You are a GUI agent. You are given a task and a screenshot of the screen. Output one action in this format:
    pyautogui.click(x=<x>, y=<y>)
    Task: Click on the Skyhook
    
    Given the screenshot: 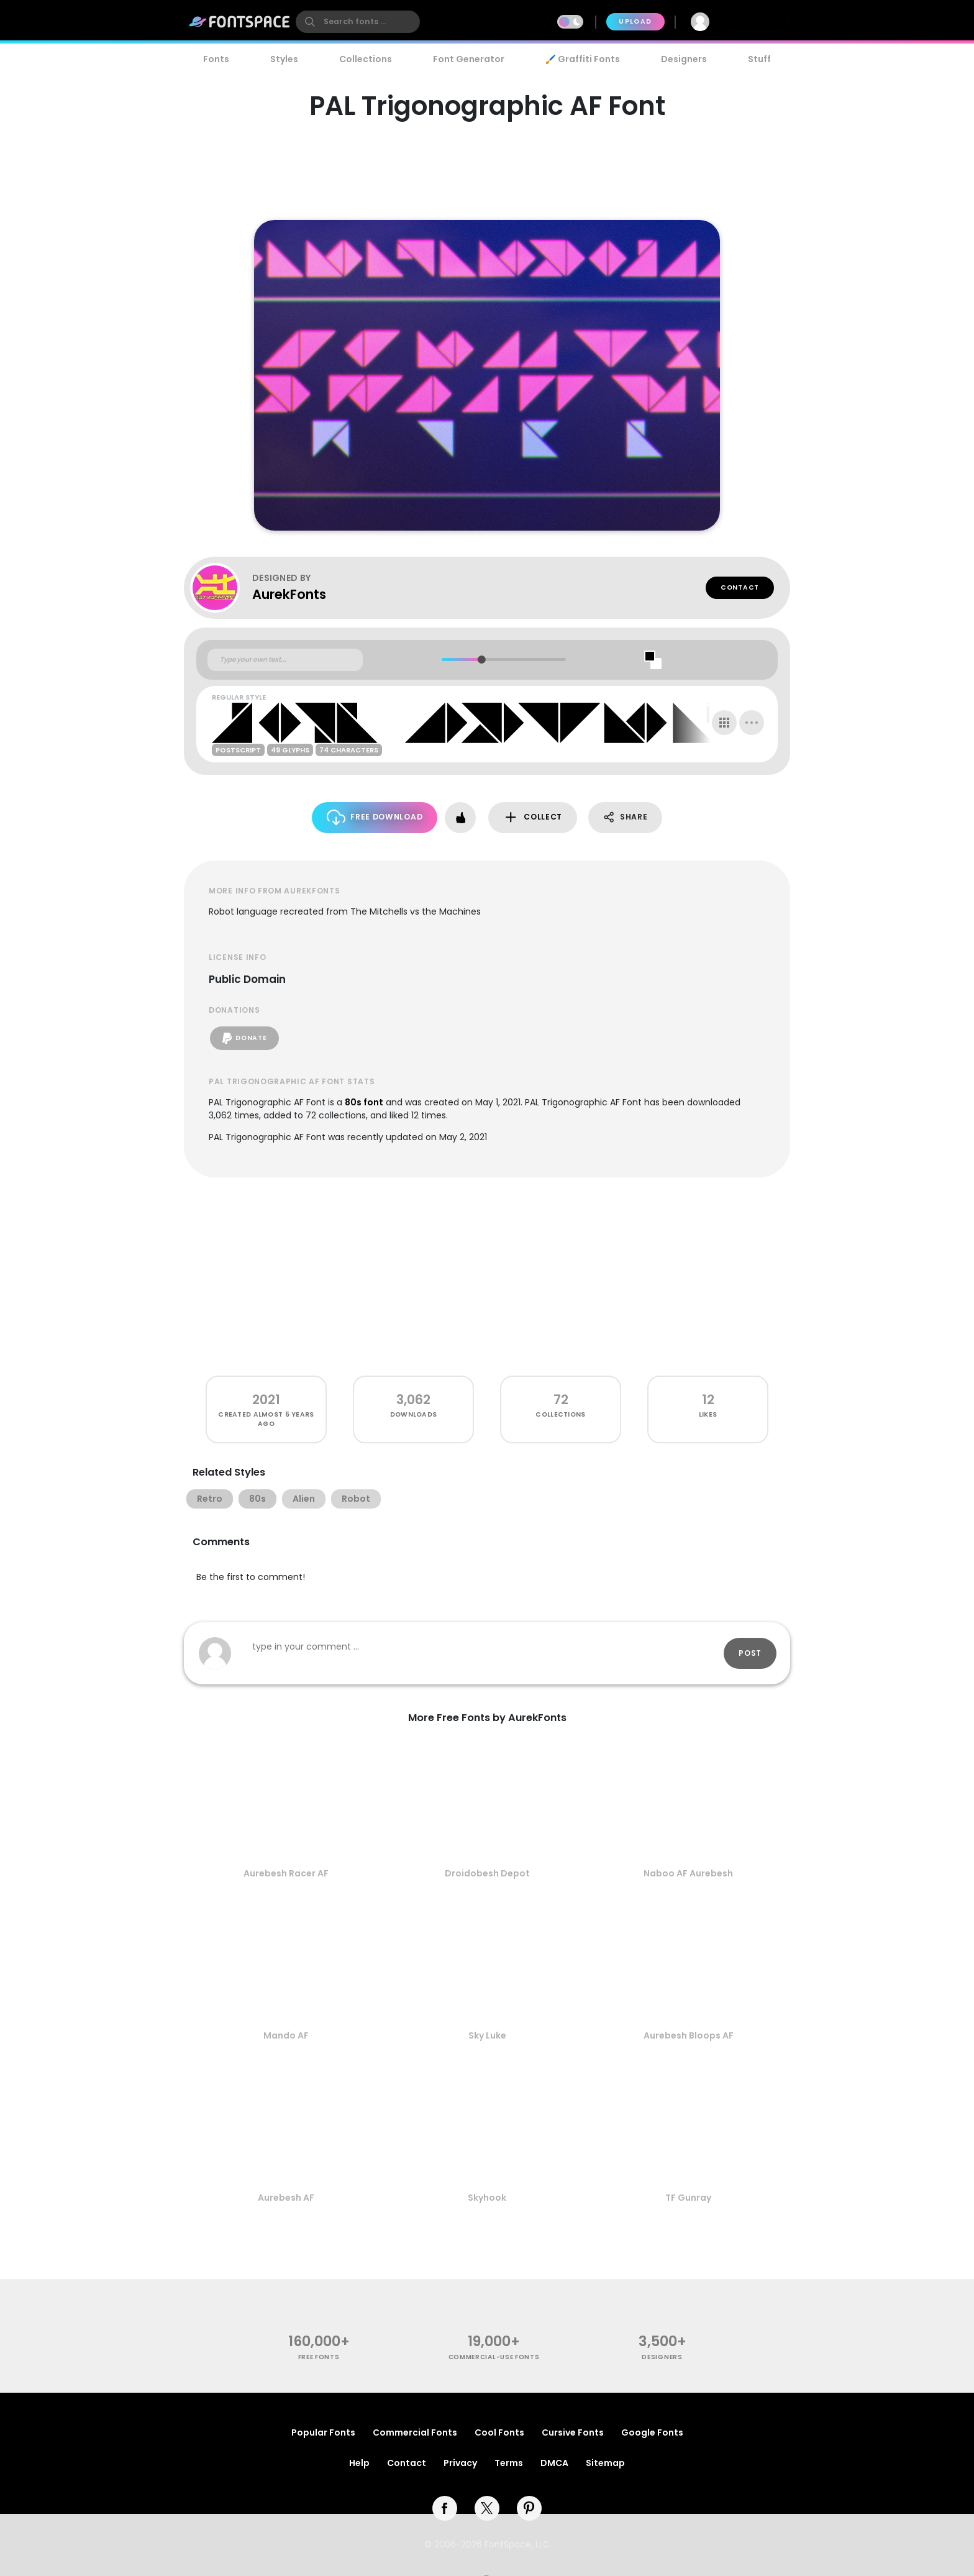 What is the action you would take?
    pyautogui.click(x=487, y=2197)
    